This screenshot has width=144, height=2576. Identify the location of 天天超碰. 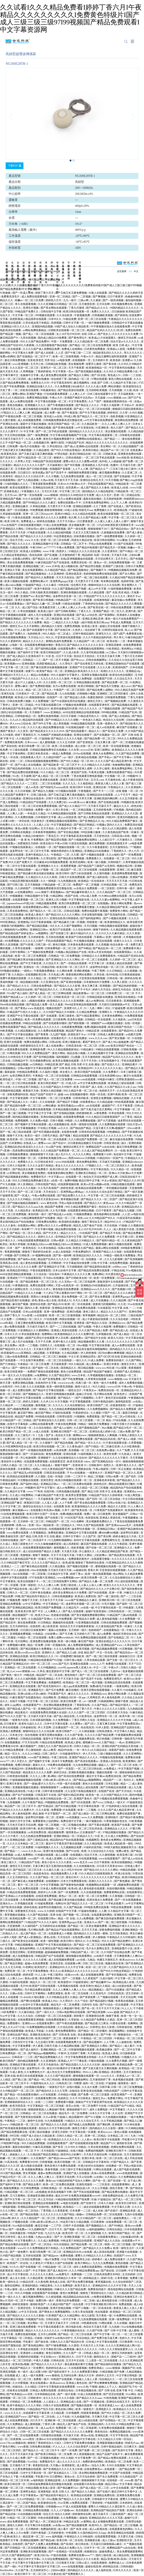
(100, 397).